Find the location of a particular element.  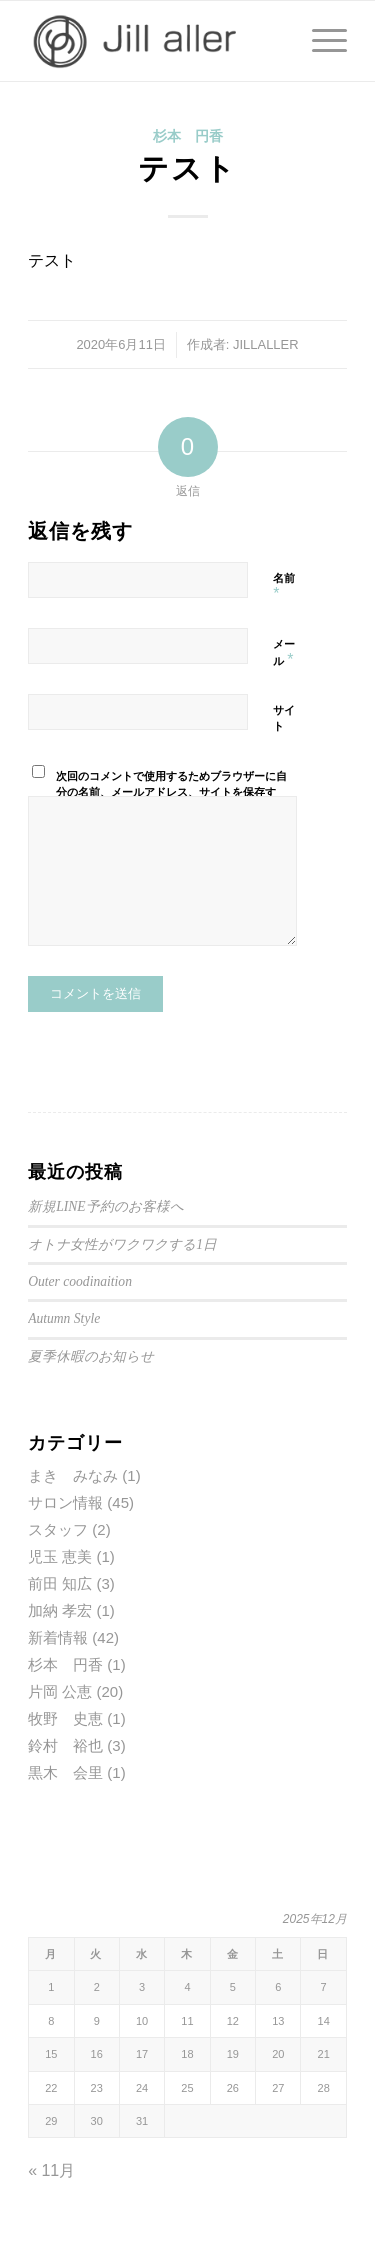

児玉 恵美 is located at coordinates (60, 1556).